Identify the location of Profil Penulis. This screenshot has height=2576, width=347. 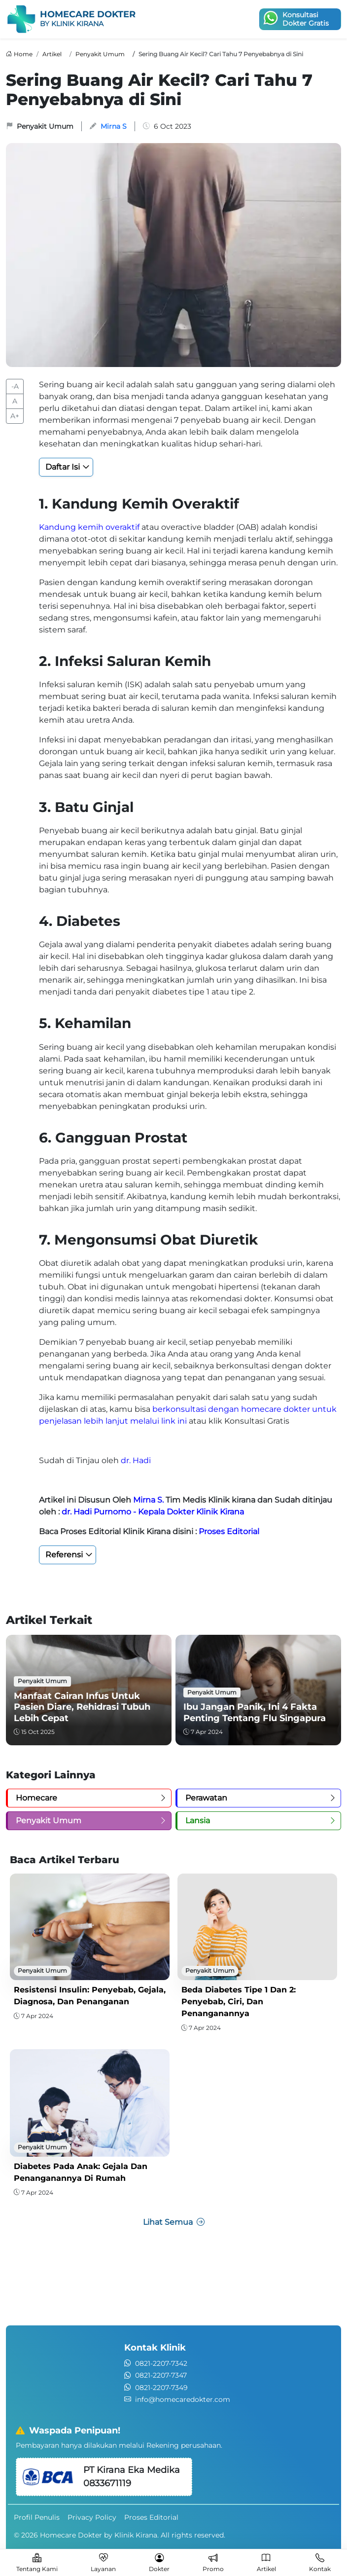
(37, 2517).